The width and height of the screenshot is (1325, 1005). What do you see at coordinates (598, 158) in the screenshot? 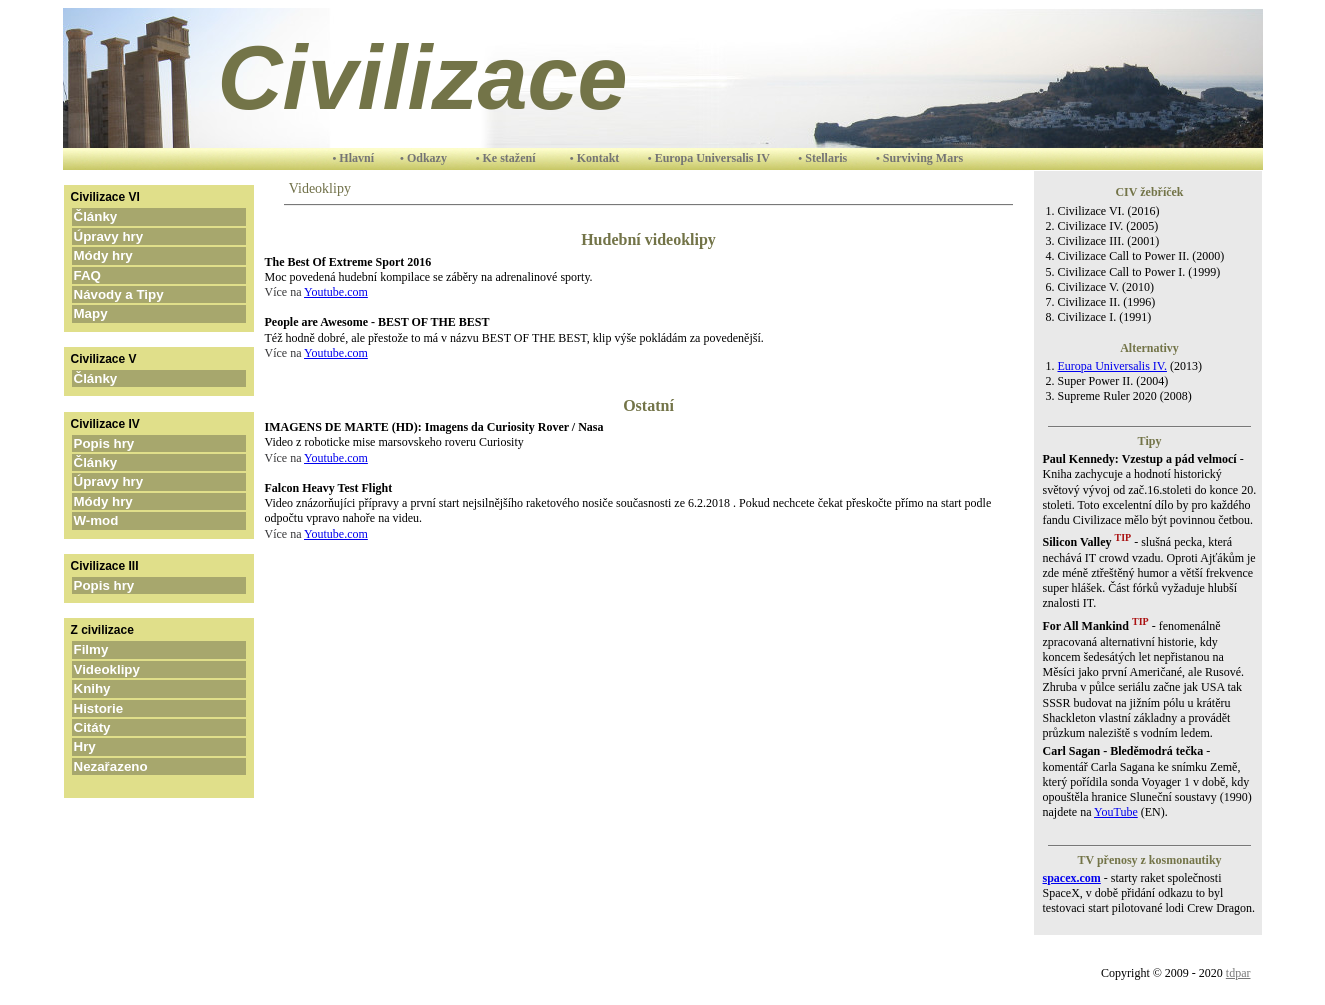
I see `Kontakt` at bounding box center [598, 158].